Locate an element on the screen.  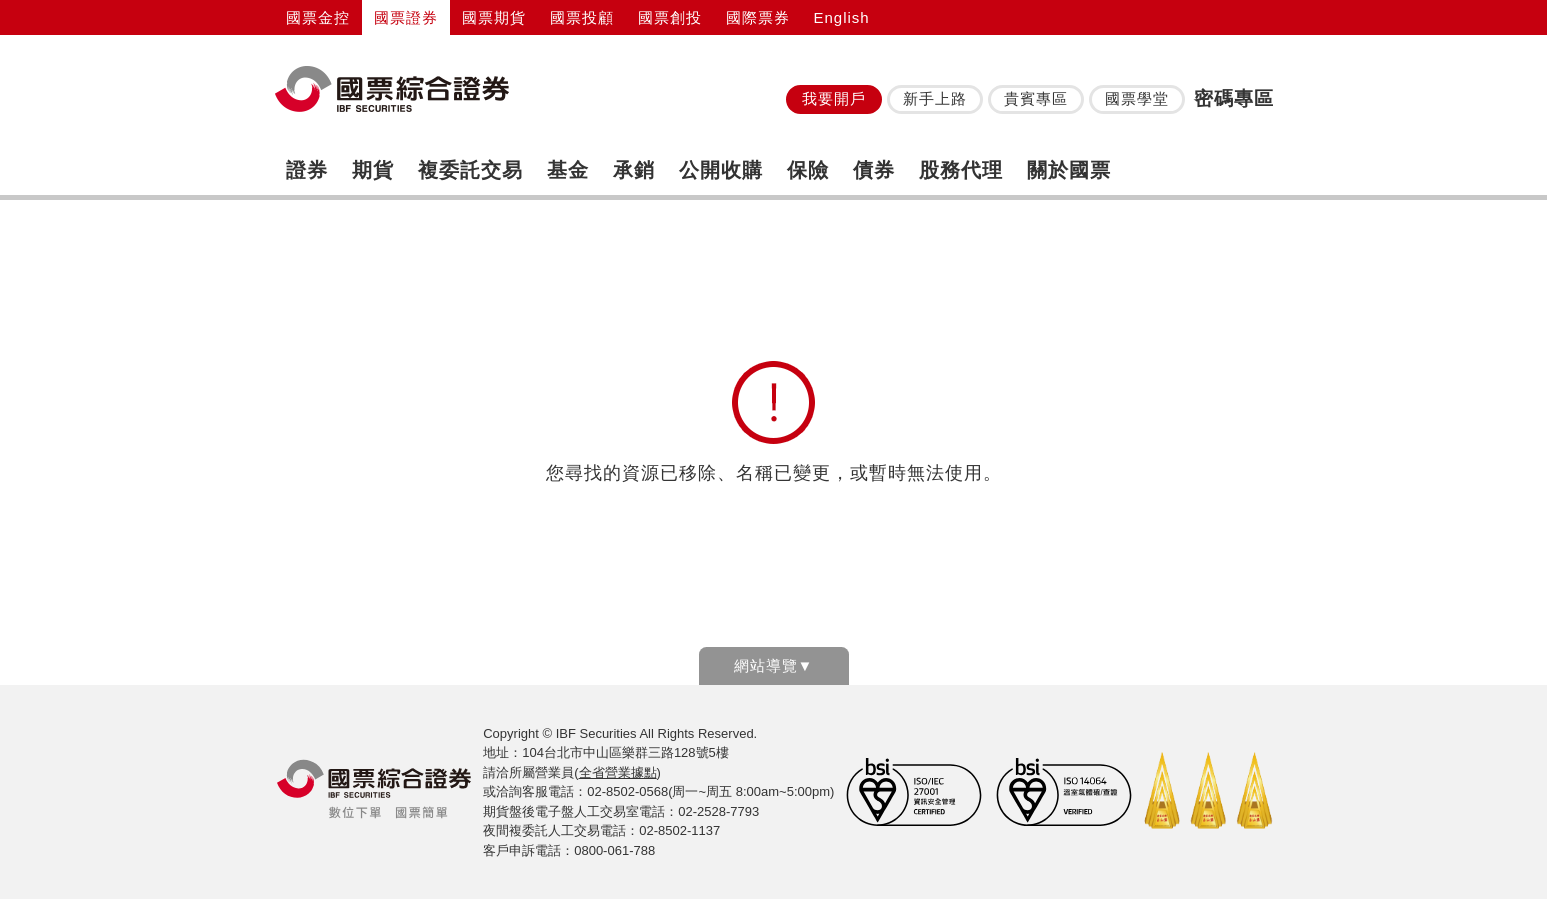
公開收購 is located at coordinates (721, 170).